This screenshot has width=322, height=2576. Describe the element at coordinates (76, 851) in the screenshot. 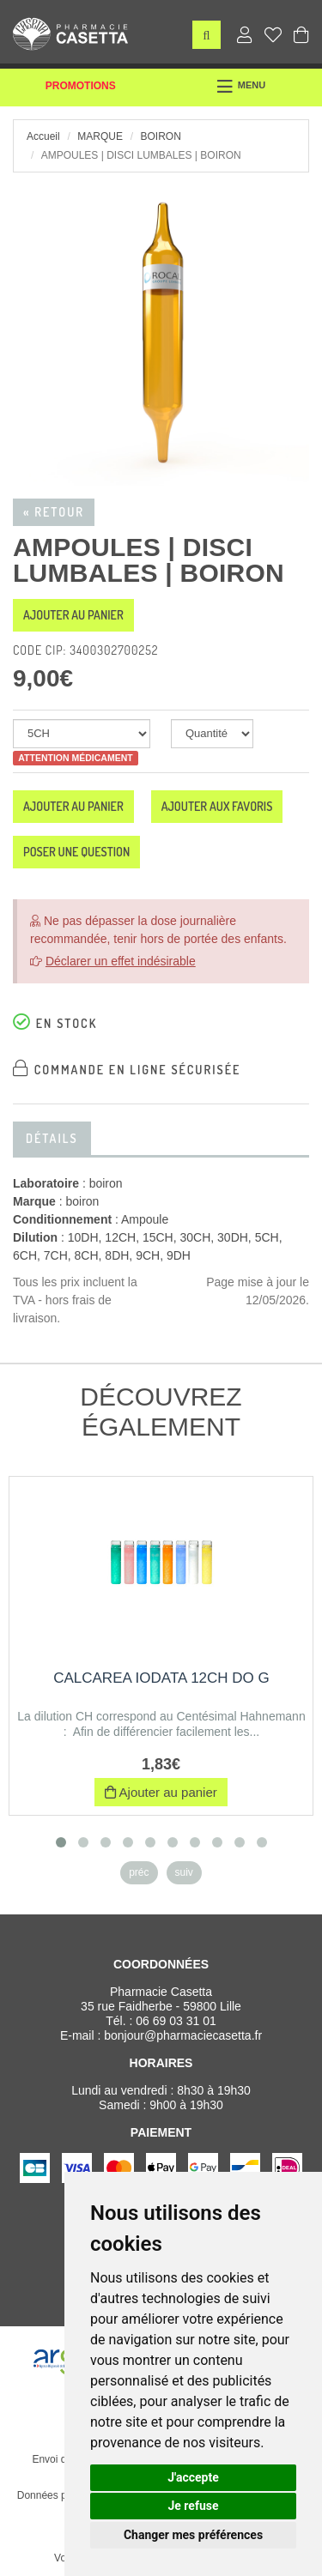

I see `Poser une question` at that location.